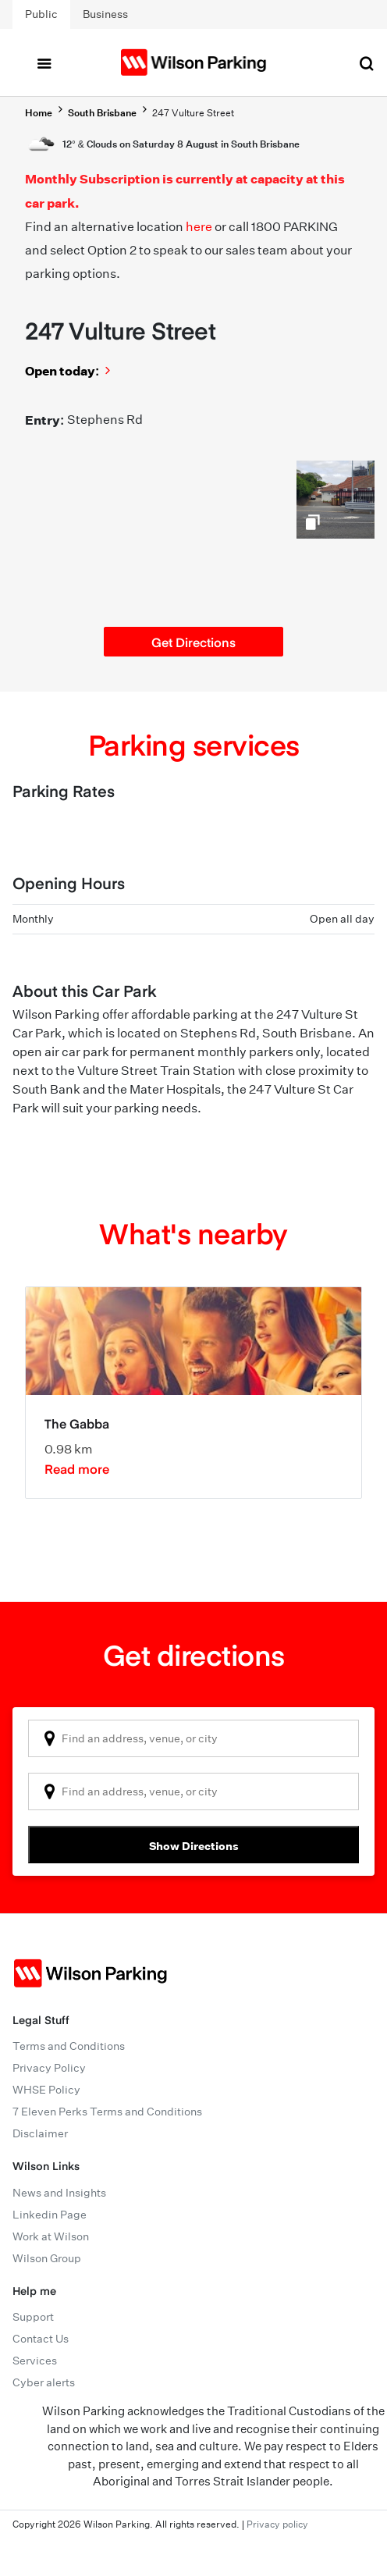 This screenshot has width=387, height=2576. I want to click on Disclaimer, so click(40, 2133).